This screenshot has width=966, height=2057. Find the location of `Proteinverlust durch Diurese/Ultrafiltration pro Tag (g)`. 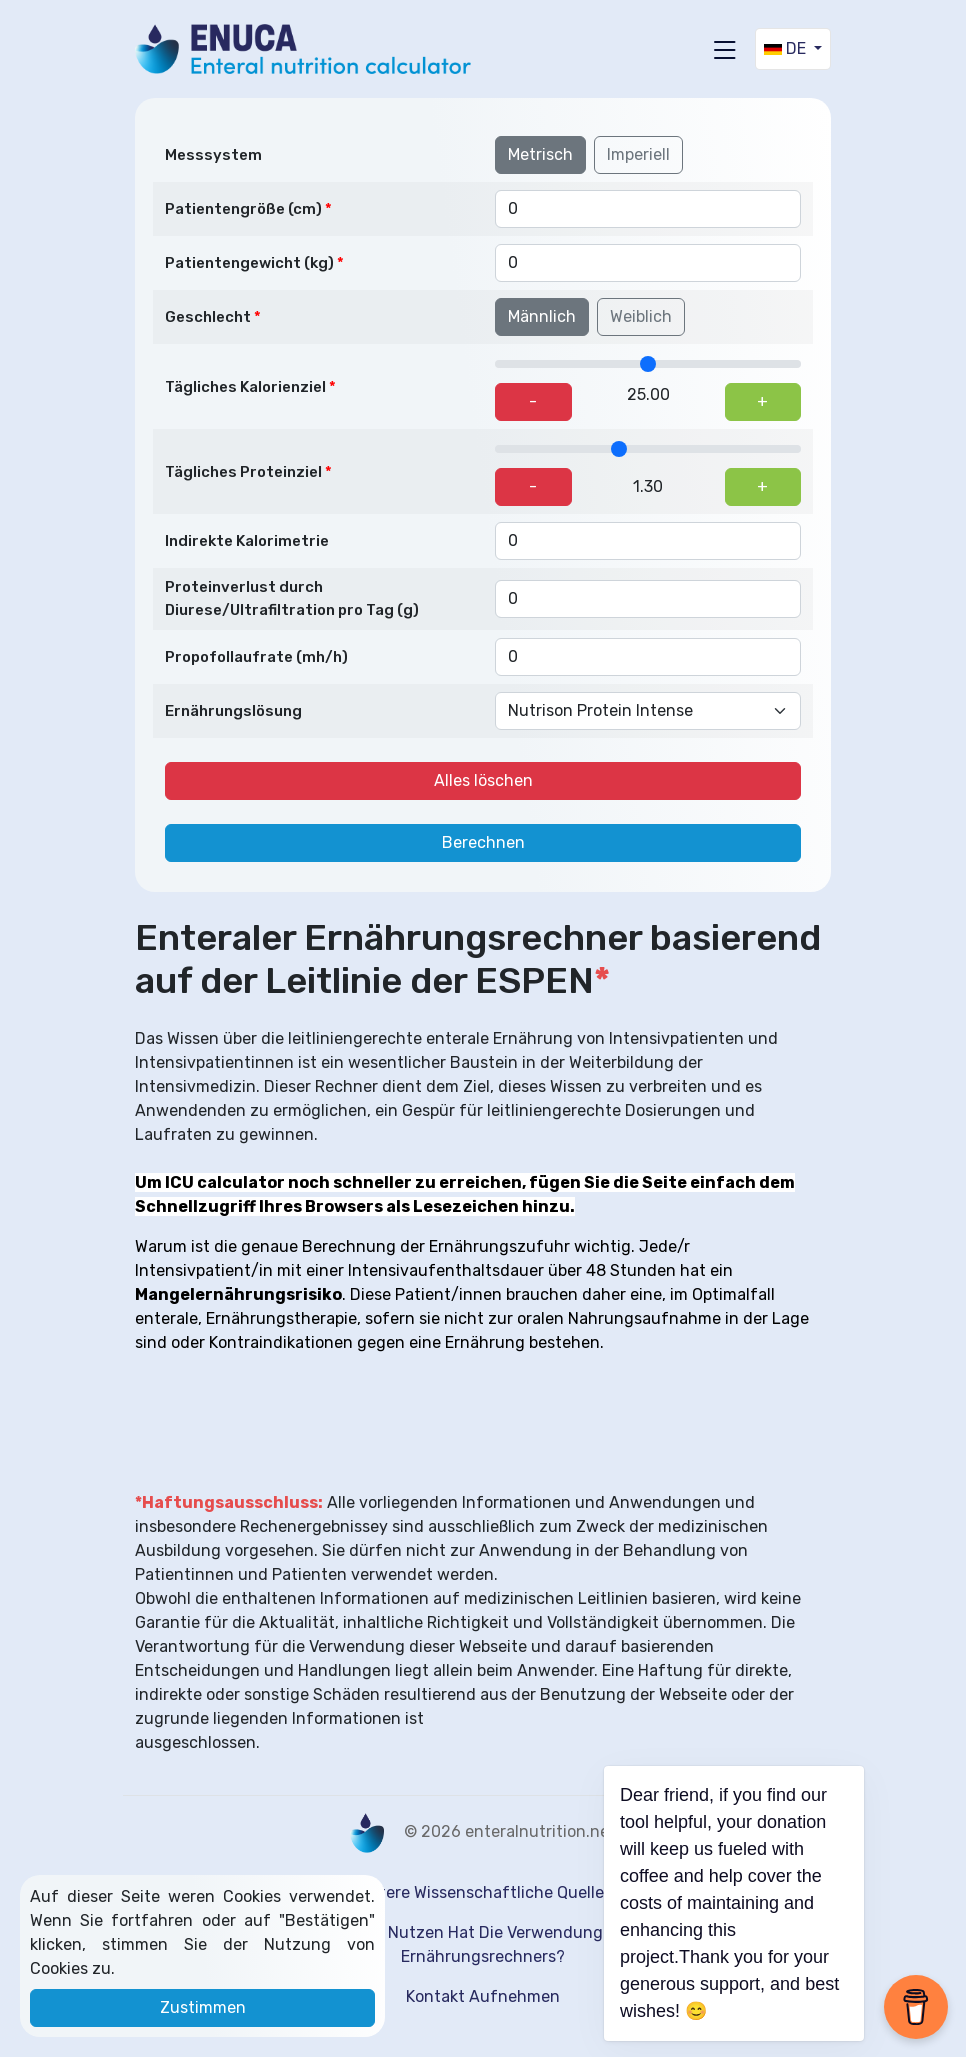

Proteinverlust durch Diurese/Ultrafiltration pro Tag (g) is located at coordinates (292, 598).